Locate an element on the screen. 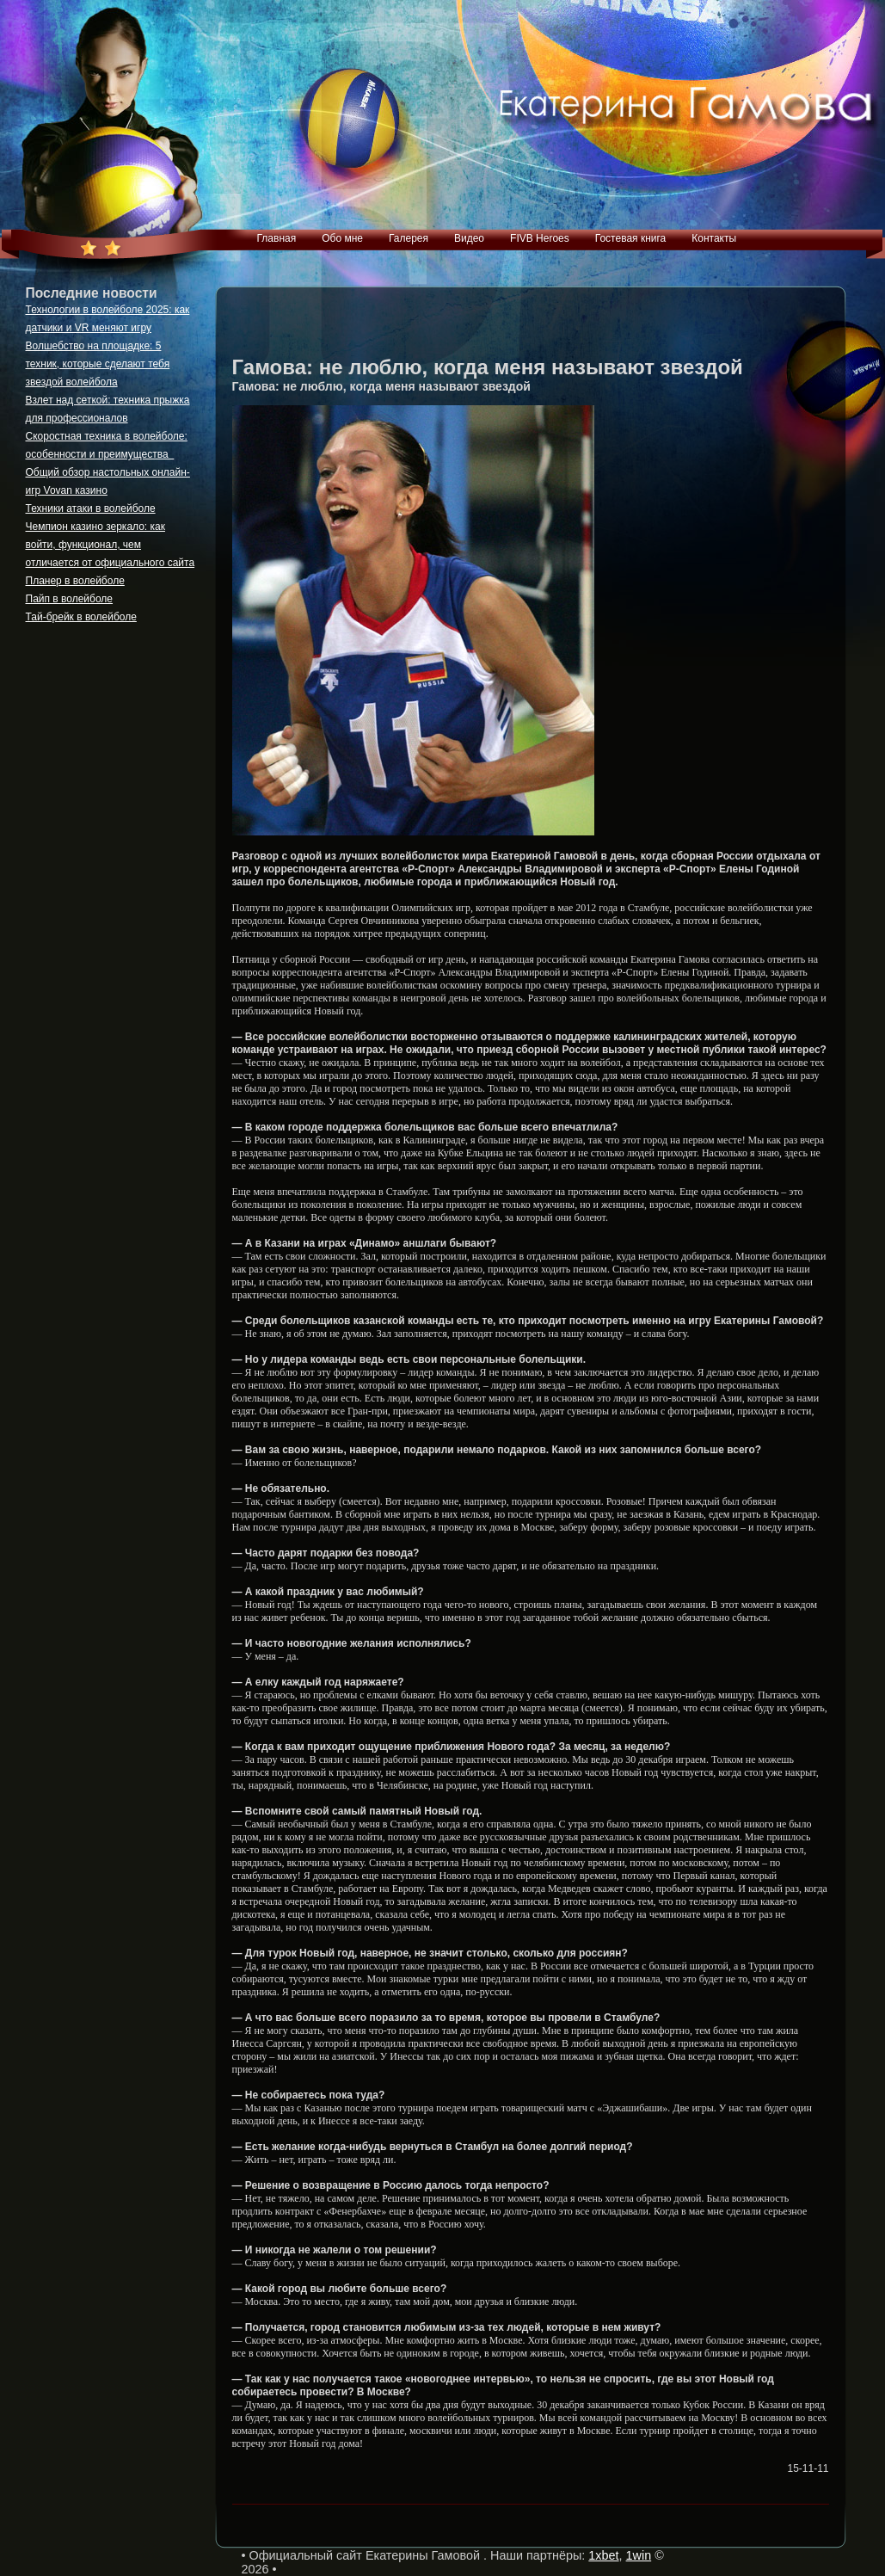 This screenshot has height=2576, width=885. Пайп в волейболе is located at coordinates (70, 599).